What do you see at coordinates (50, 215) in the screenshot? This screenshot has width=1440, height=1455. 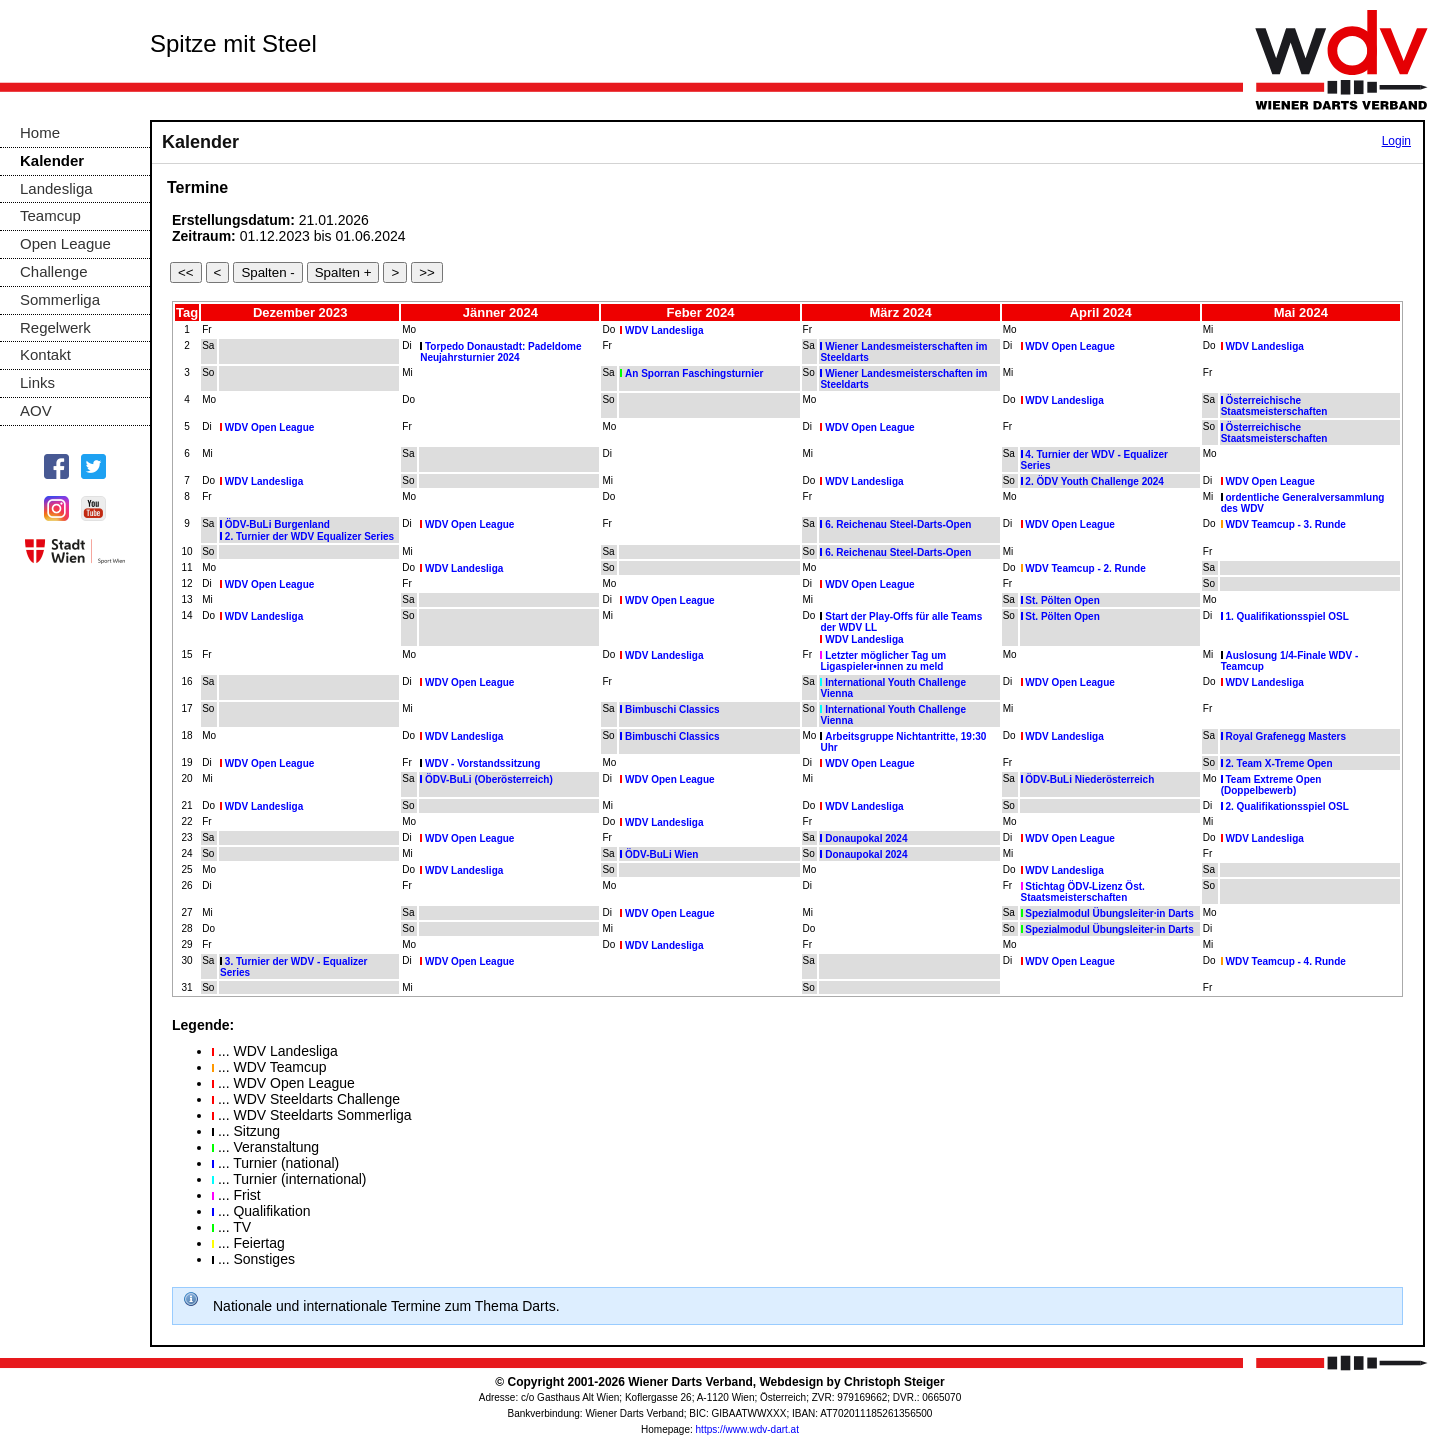 I see `Teamcup` at bounding box center [50, 215].